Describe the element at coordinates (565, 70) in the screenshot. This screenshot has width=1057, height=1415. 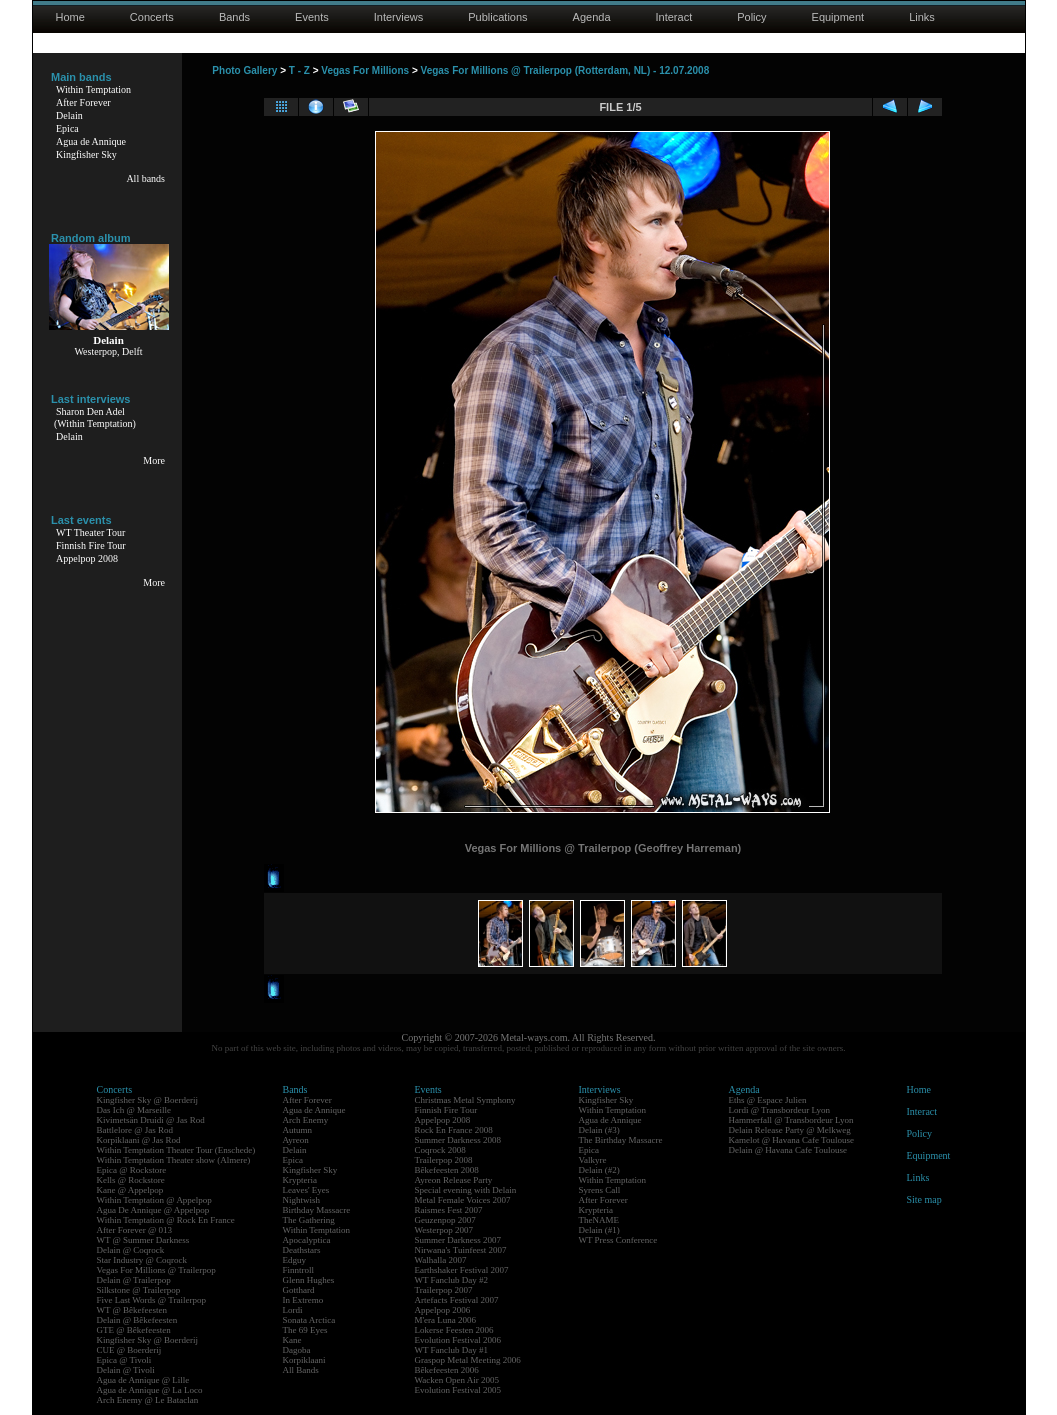
I see `Vegas For Millions @ Trailerpop (Rotterdam, NL) - 12.07.2008` at that location.